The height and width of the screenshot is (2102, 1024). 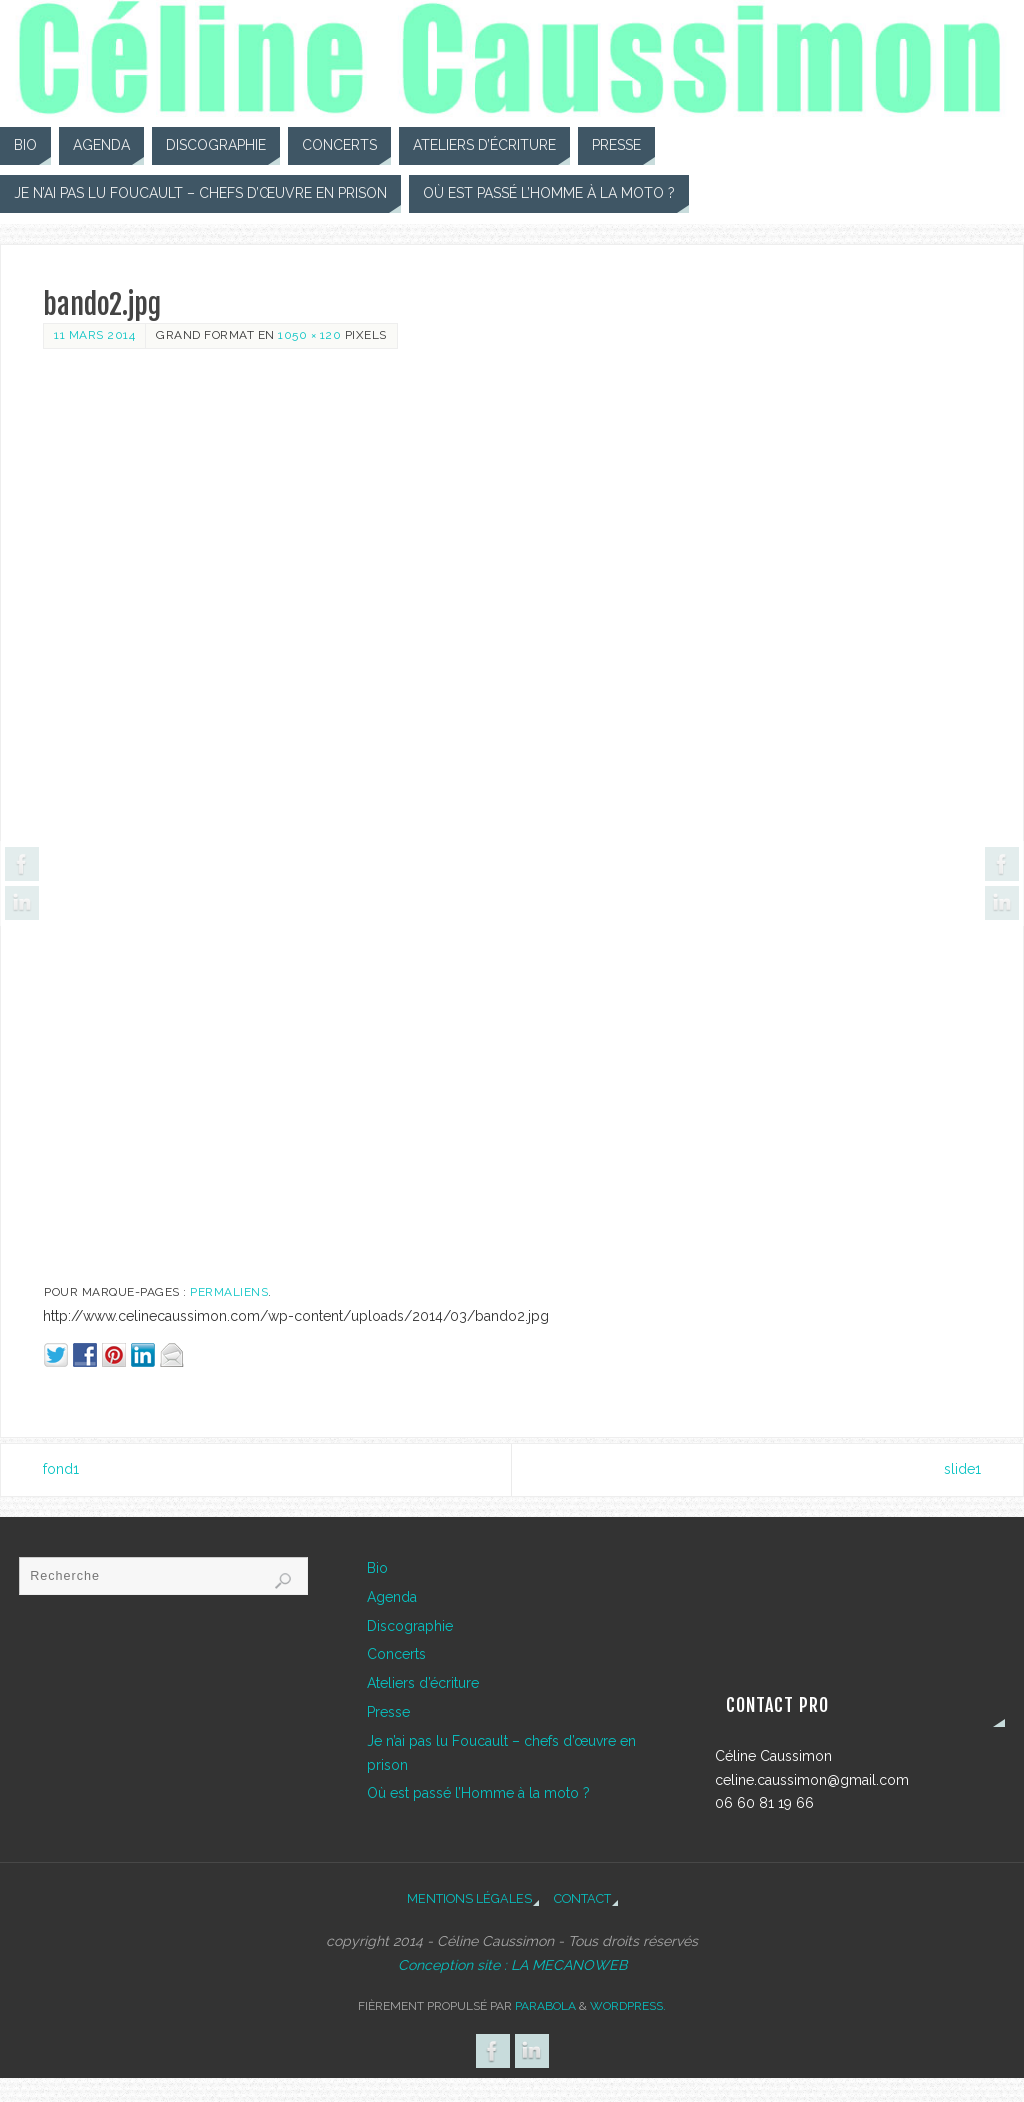 What do you see at coordinates (962, 1469) in the screenshot?
I see `slide1` at bounding box center [962, 1469].